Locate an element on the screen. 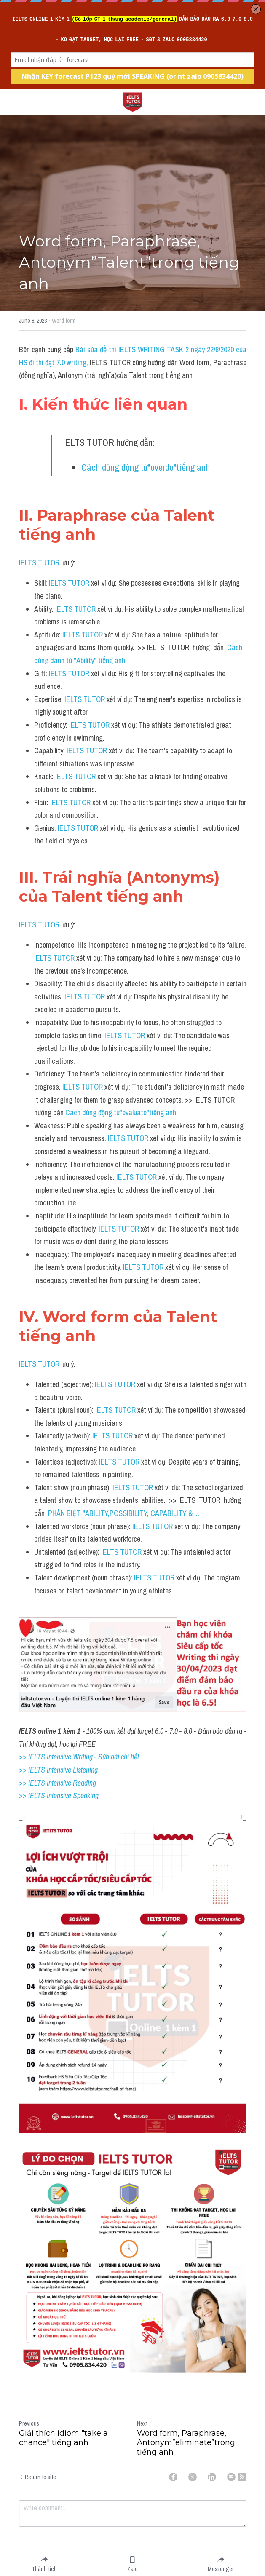 This screenshot has width=265, height=2576. Cách dùng động từ"overdo"tiếng anh is located at coordinates (145, 467).